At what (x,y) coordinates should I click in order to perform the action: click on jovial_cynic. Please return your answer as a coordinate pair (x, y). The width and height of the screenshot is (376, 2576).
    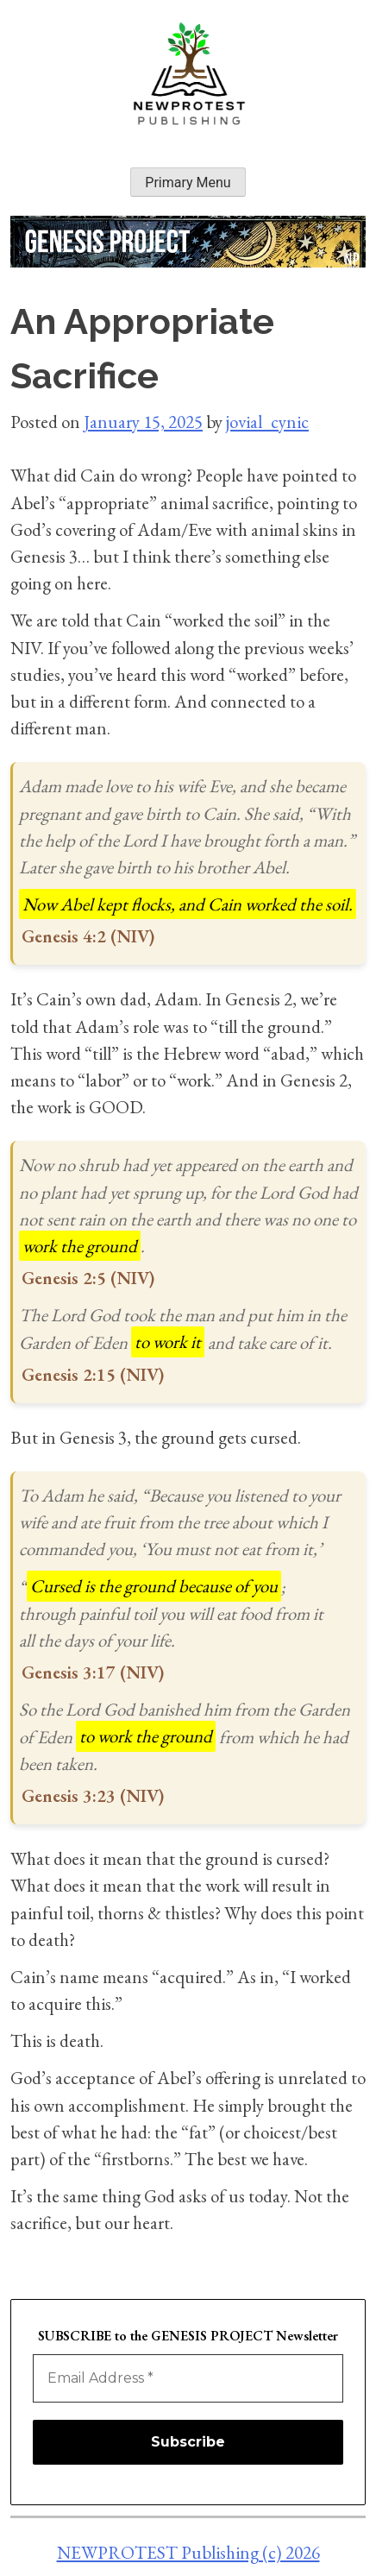
    Looking at the image, I should click on (267, 421).